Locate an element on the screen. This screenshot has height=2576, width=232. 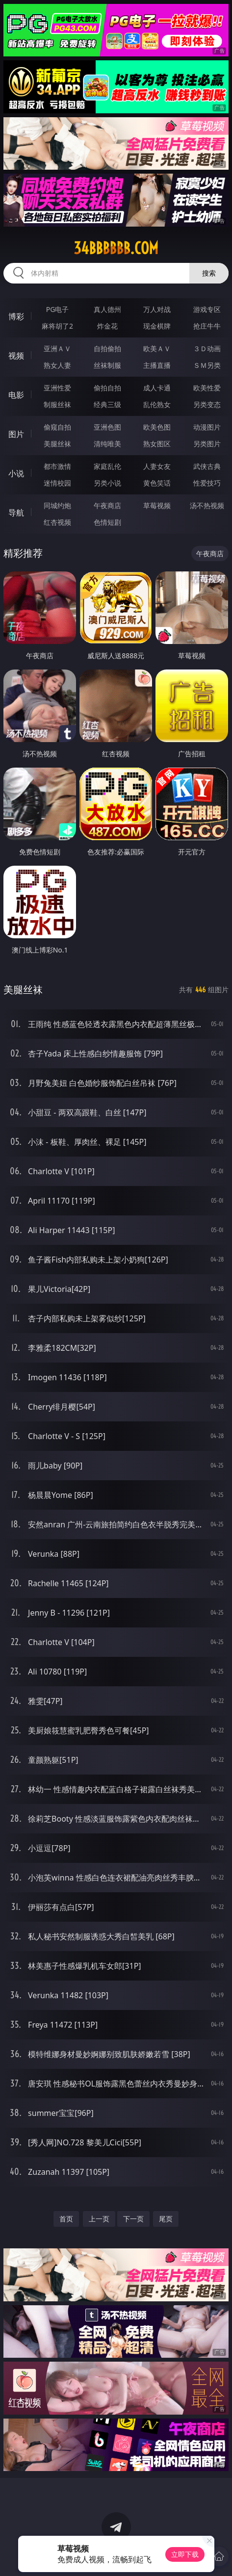
色情短剧 is located at coordinates (107, 522).